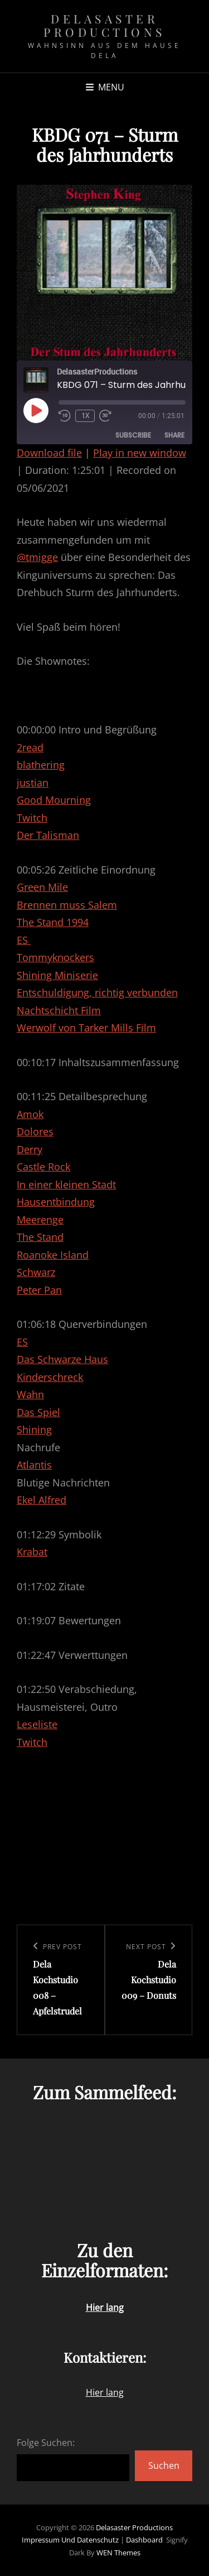 The image size is (209, 2576). Describe the element at coordinates (105, 2392) in the screenshot. I see `Hier lang` at that location.